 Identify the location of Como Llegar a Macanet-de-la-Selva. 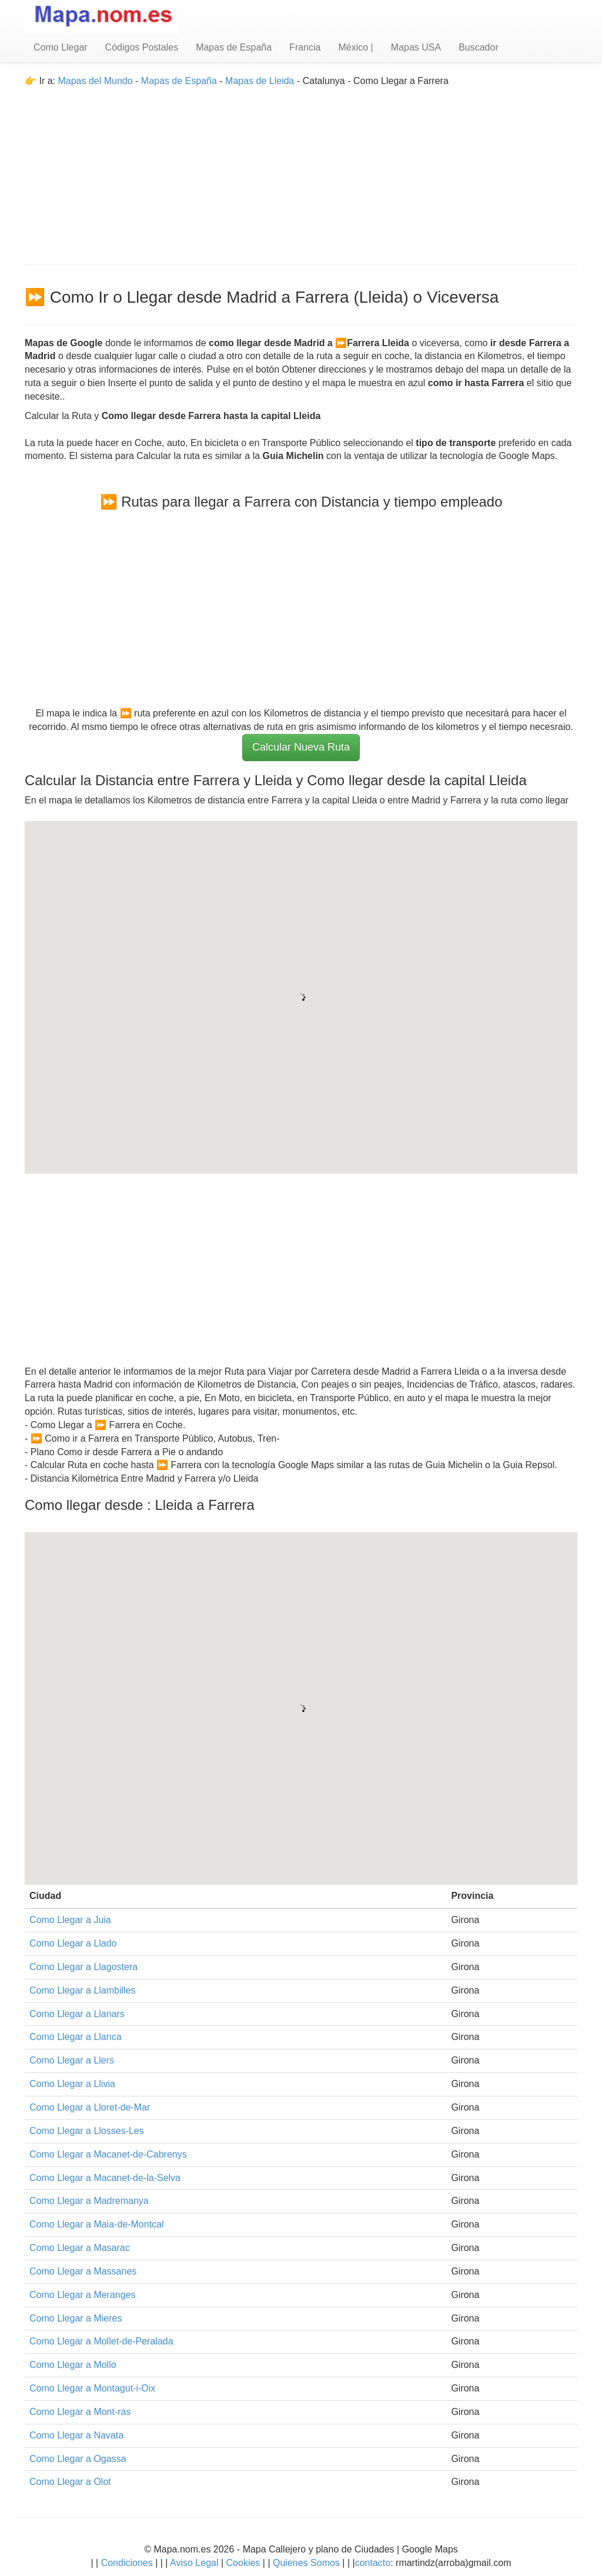
(104, 2178).